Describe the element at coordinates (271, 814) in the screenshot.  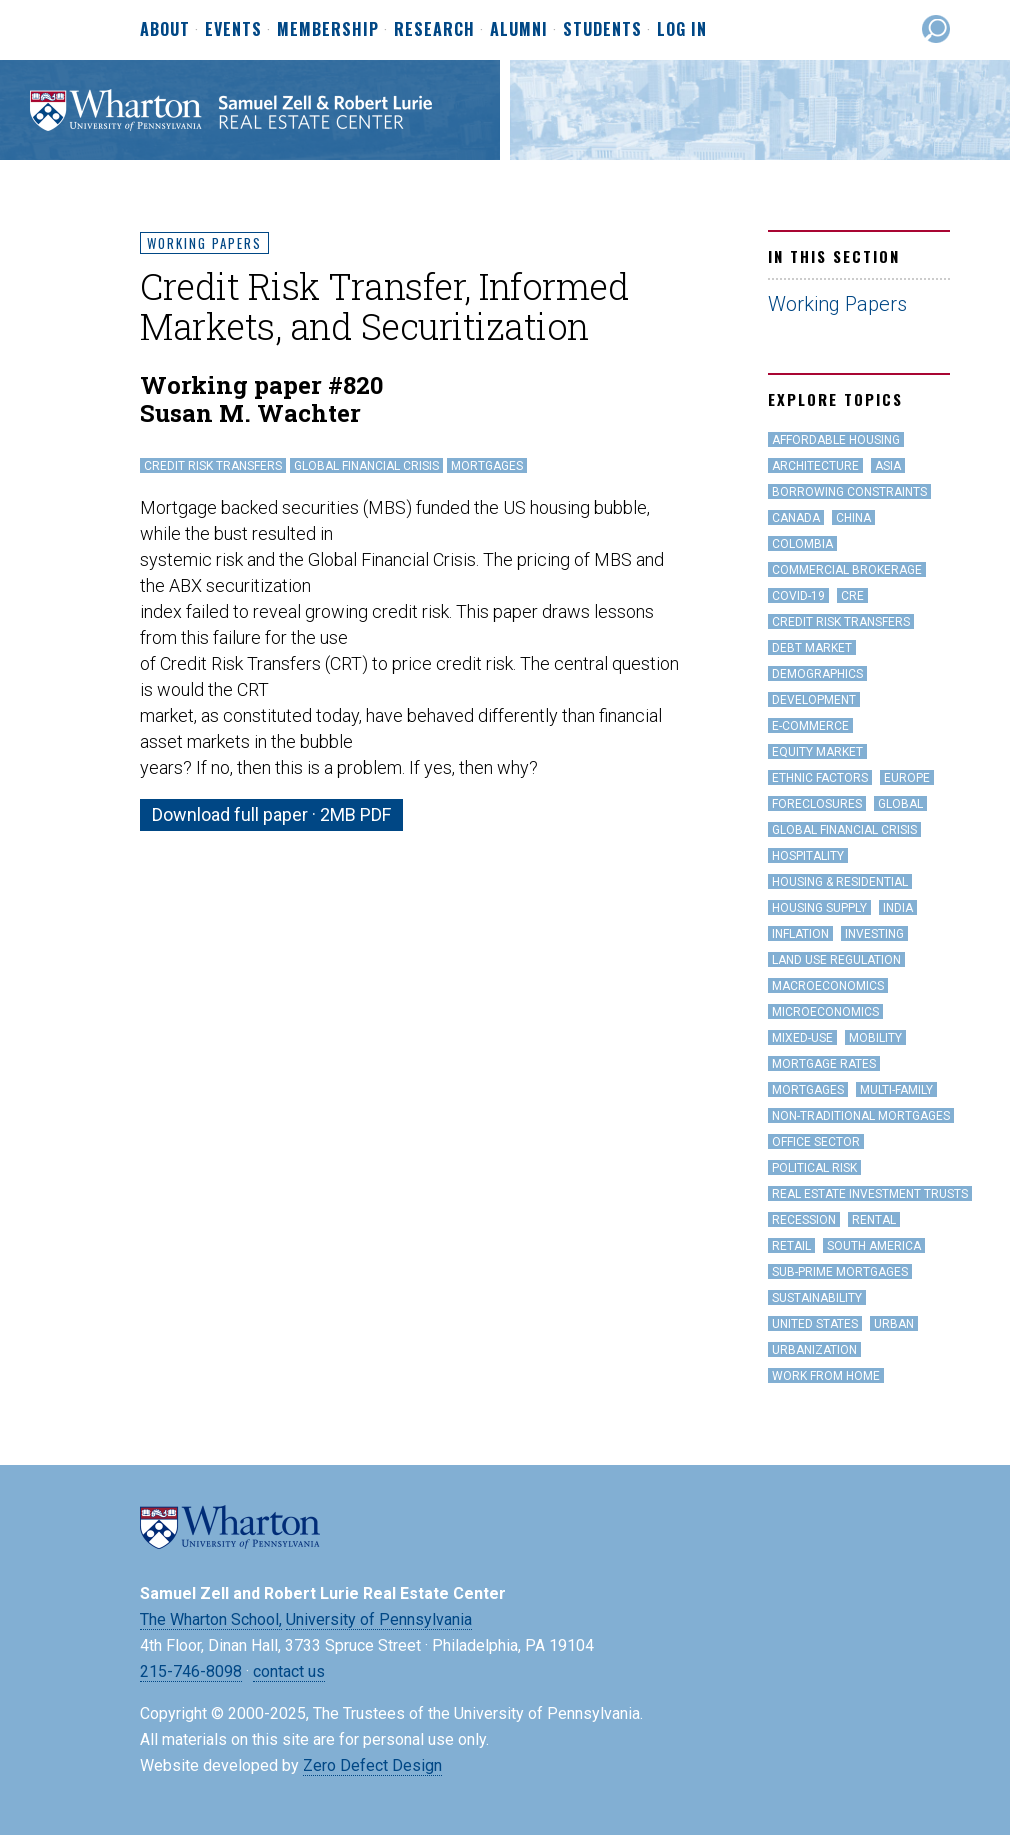
I see `Download full paper · 2MB PDF` at that location.